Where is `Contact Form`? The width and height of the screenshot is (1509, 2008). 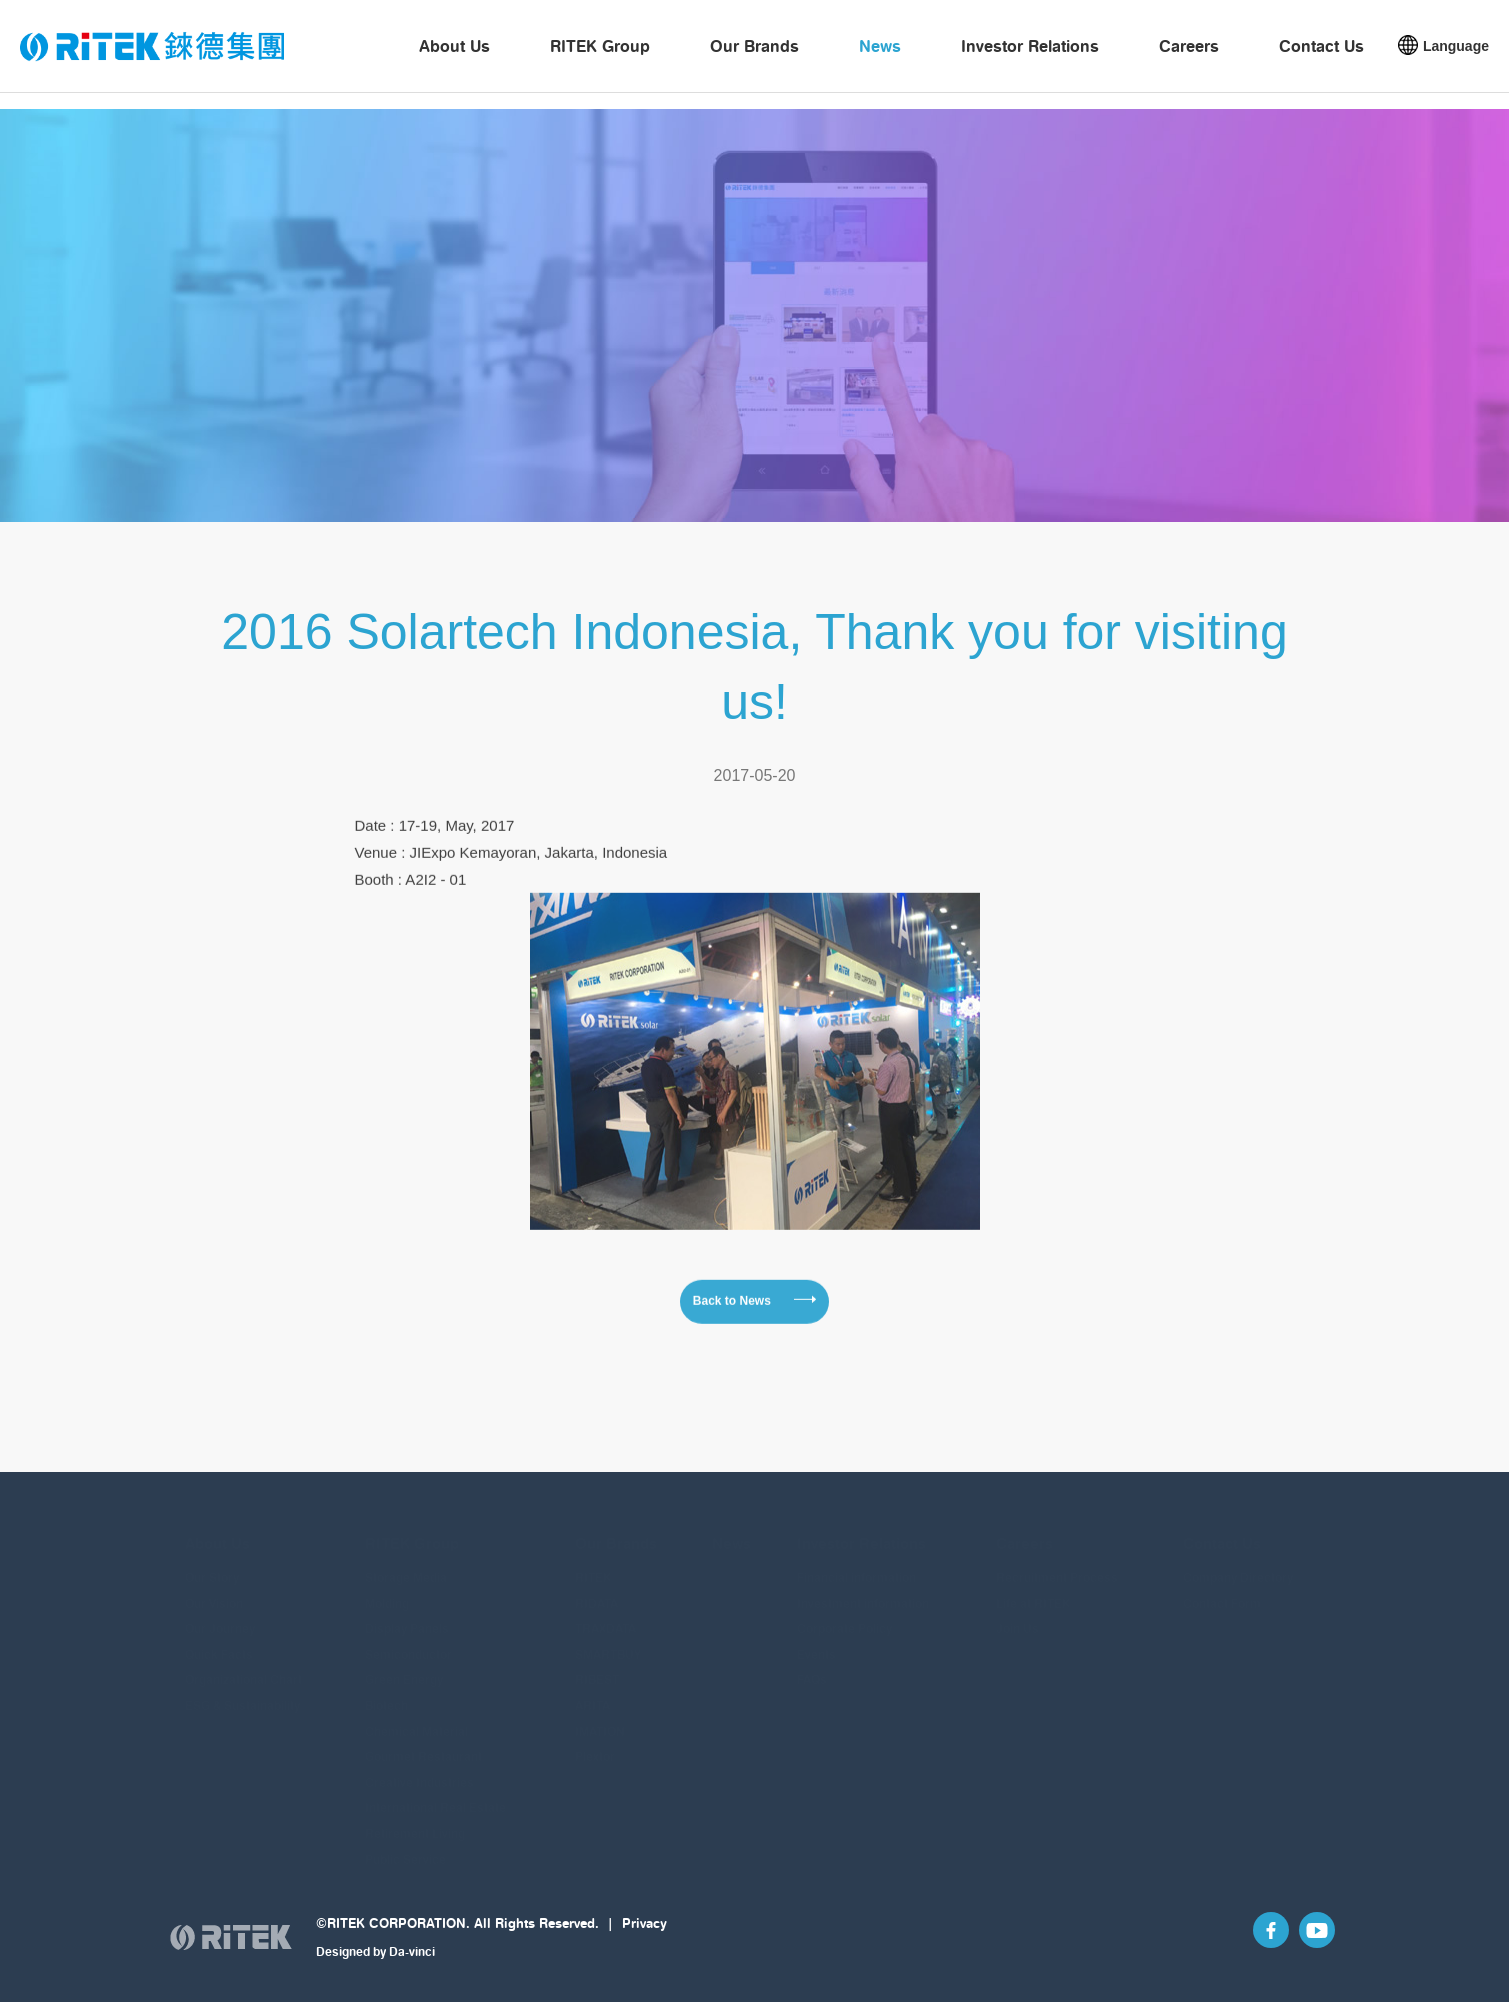 Contact Form is located at coordinates (1222, 1592).